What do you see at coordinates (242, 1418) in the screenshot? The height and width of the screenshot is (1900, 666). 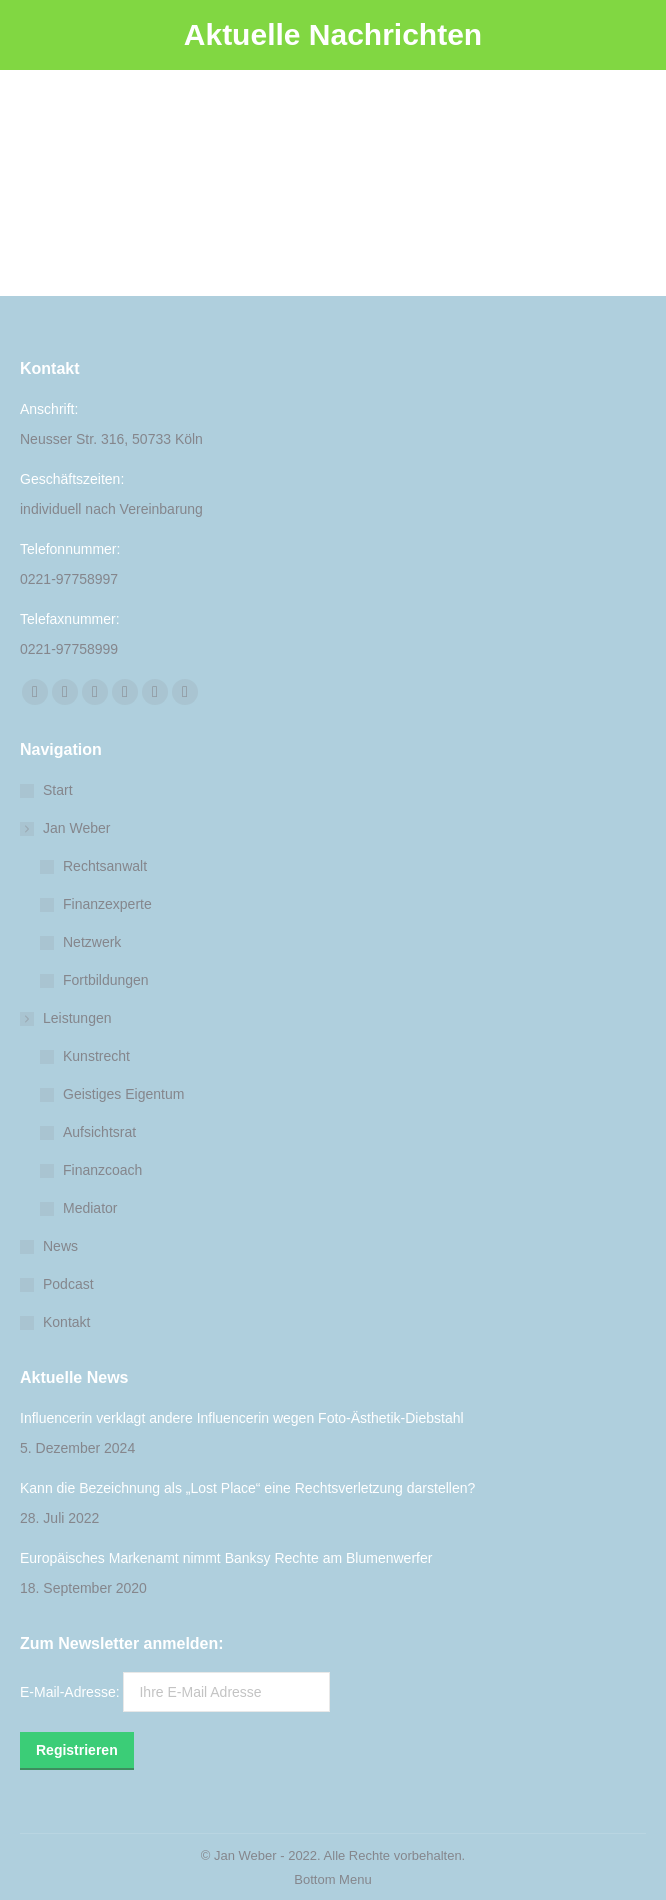 I see `Influencerin verklagt andere Influencerin wegen Foto-Ästhetik-Diebstahl` at bounding box center [242, 1418].